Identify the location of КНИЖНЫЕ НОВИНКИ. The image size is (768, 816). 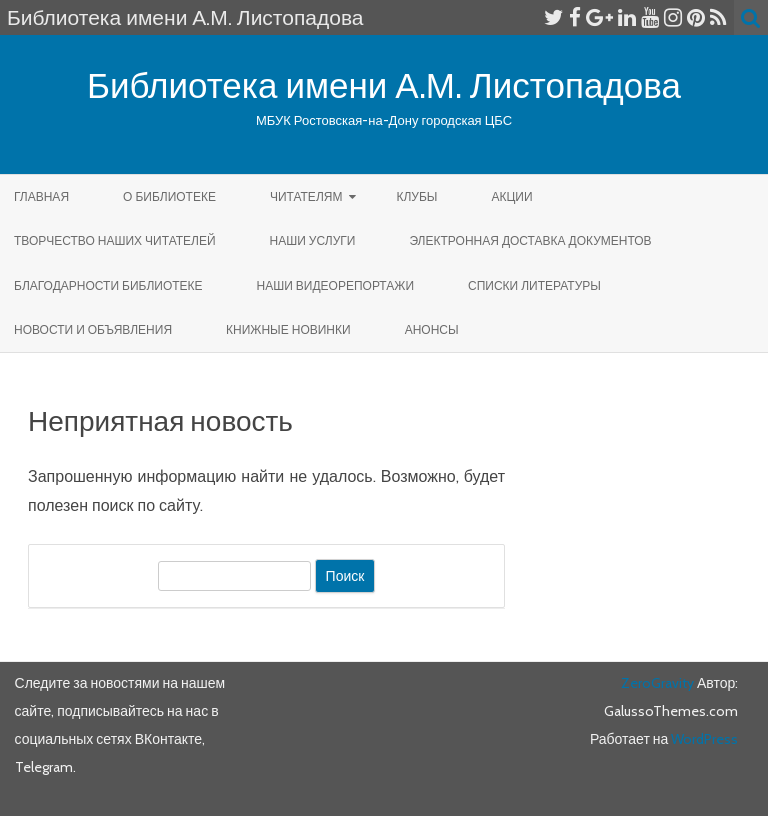
(288, 329).